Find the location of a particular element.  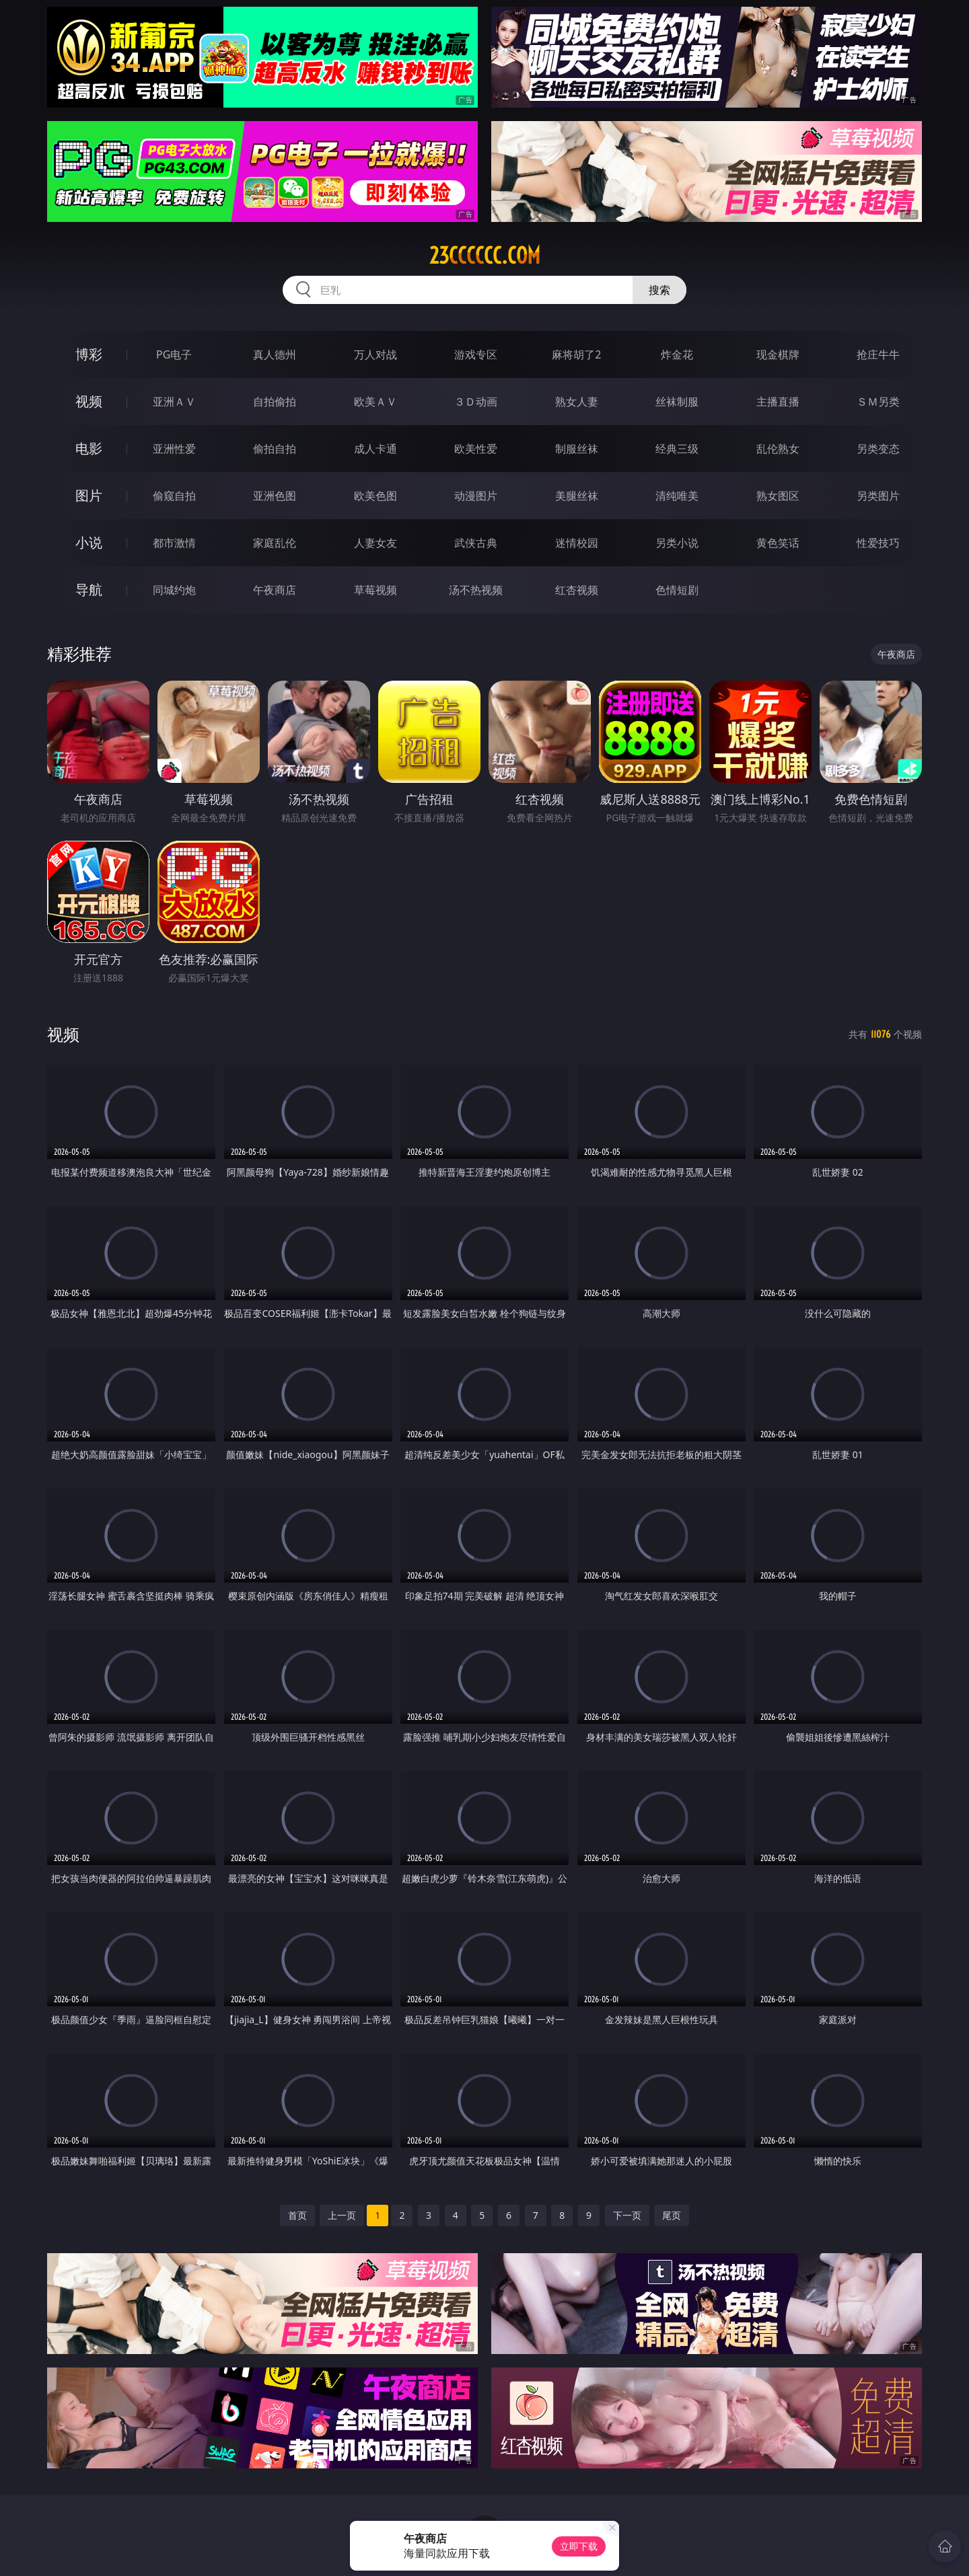

真人德州 is located at coordinates (274, 354).